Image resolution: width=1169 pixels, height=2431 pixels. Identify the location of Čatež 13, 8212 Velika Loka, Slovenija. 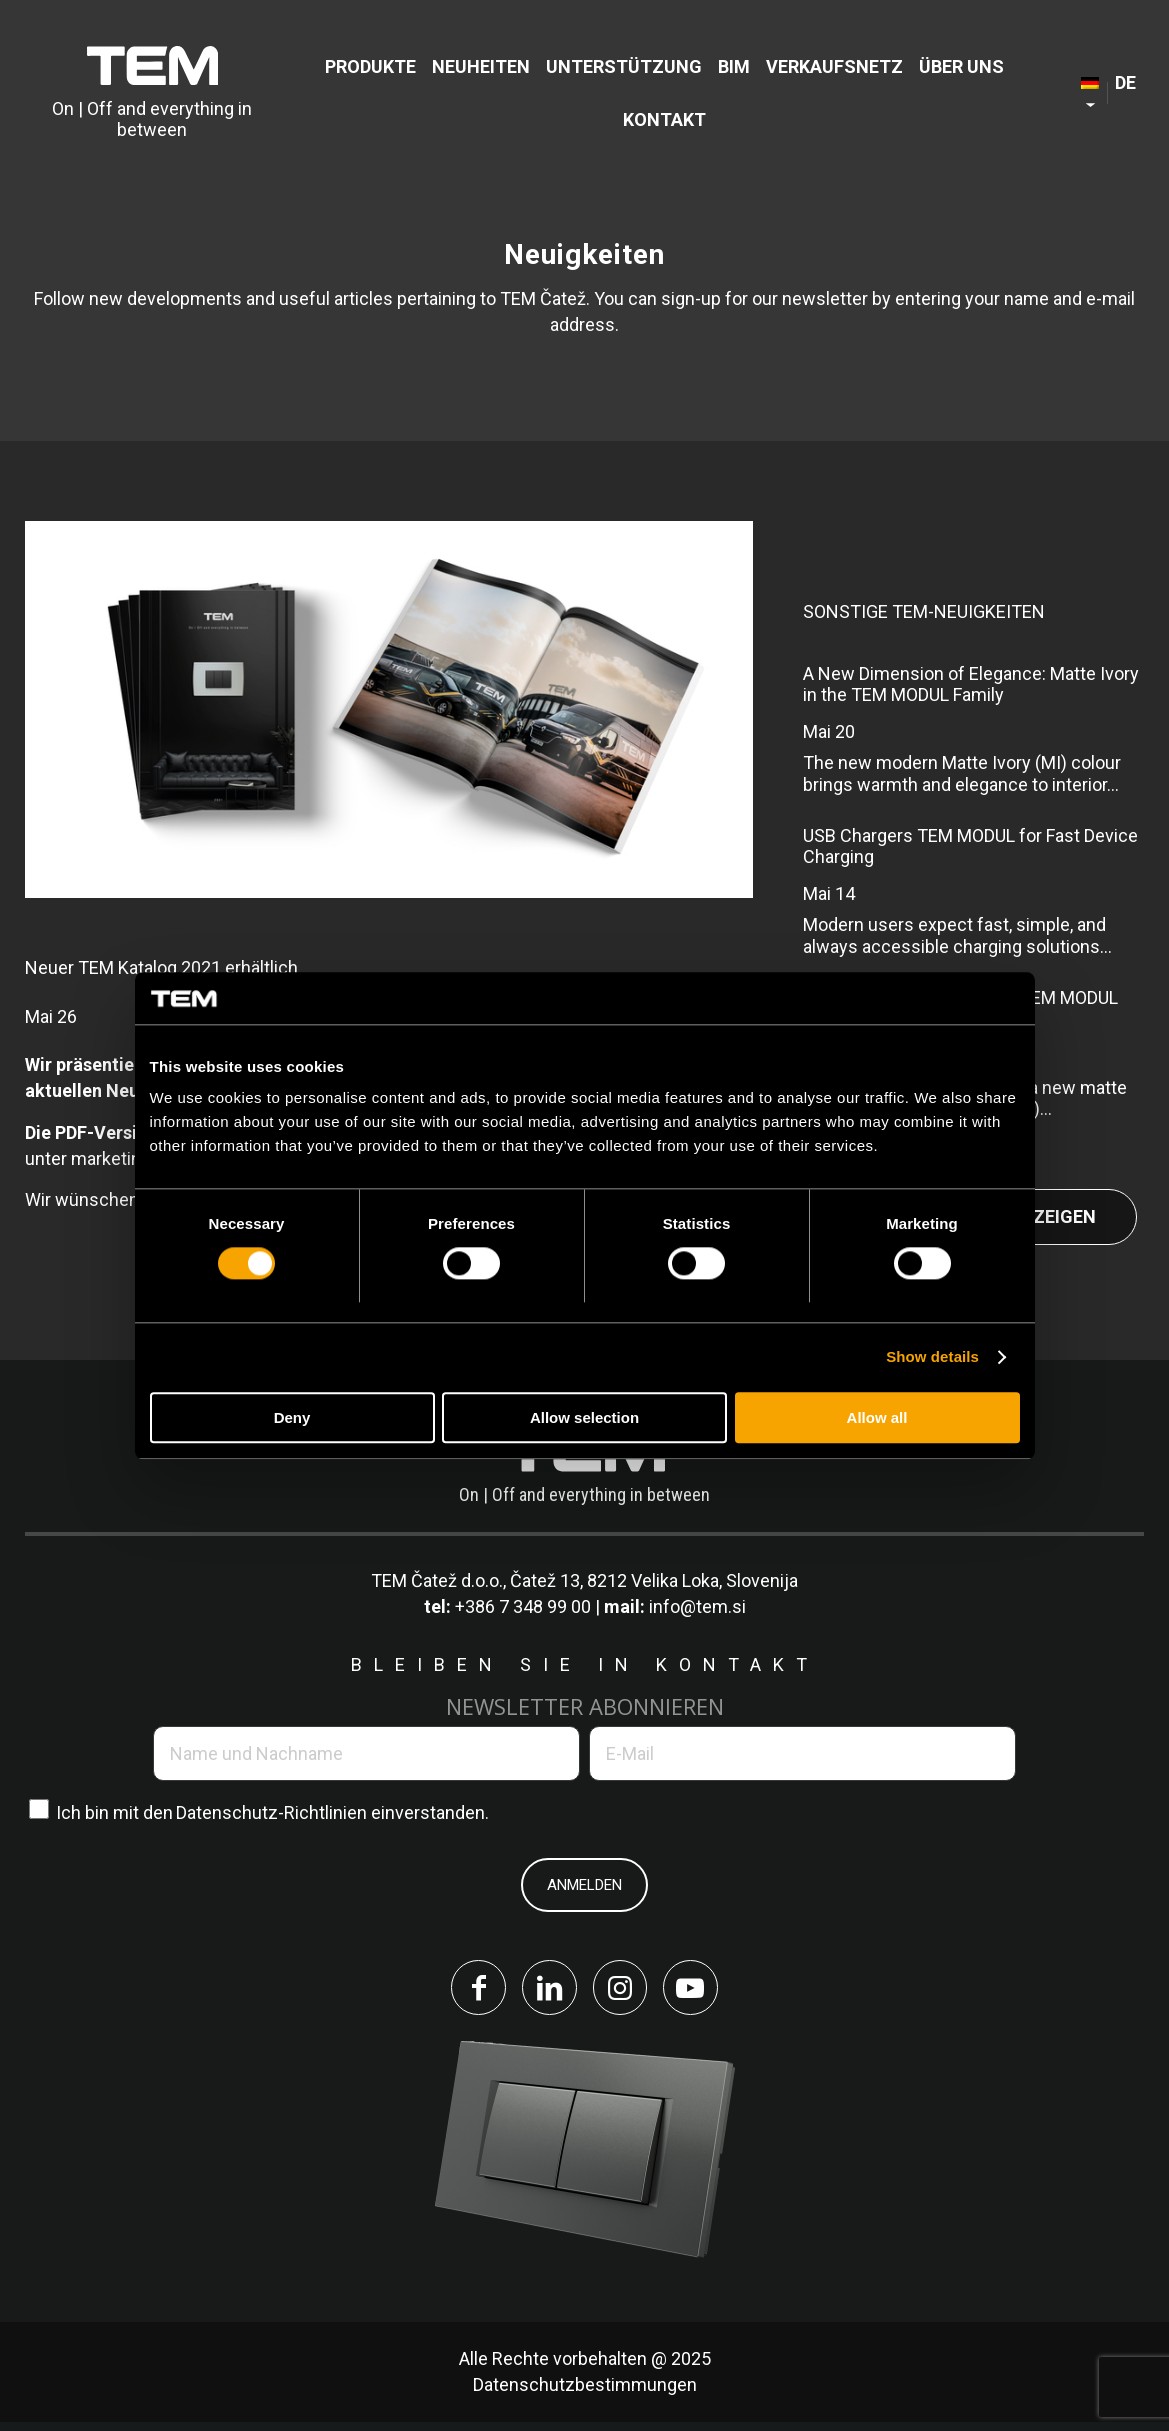
(654, 1580).